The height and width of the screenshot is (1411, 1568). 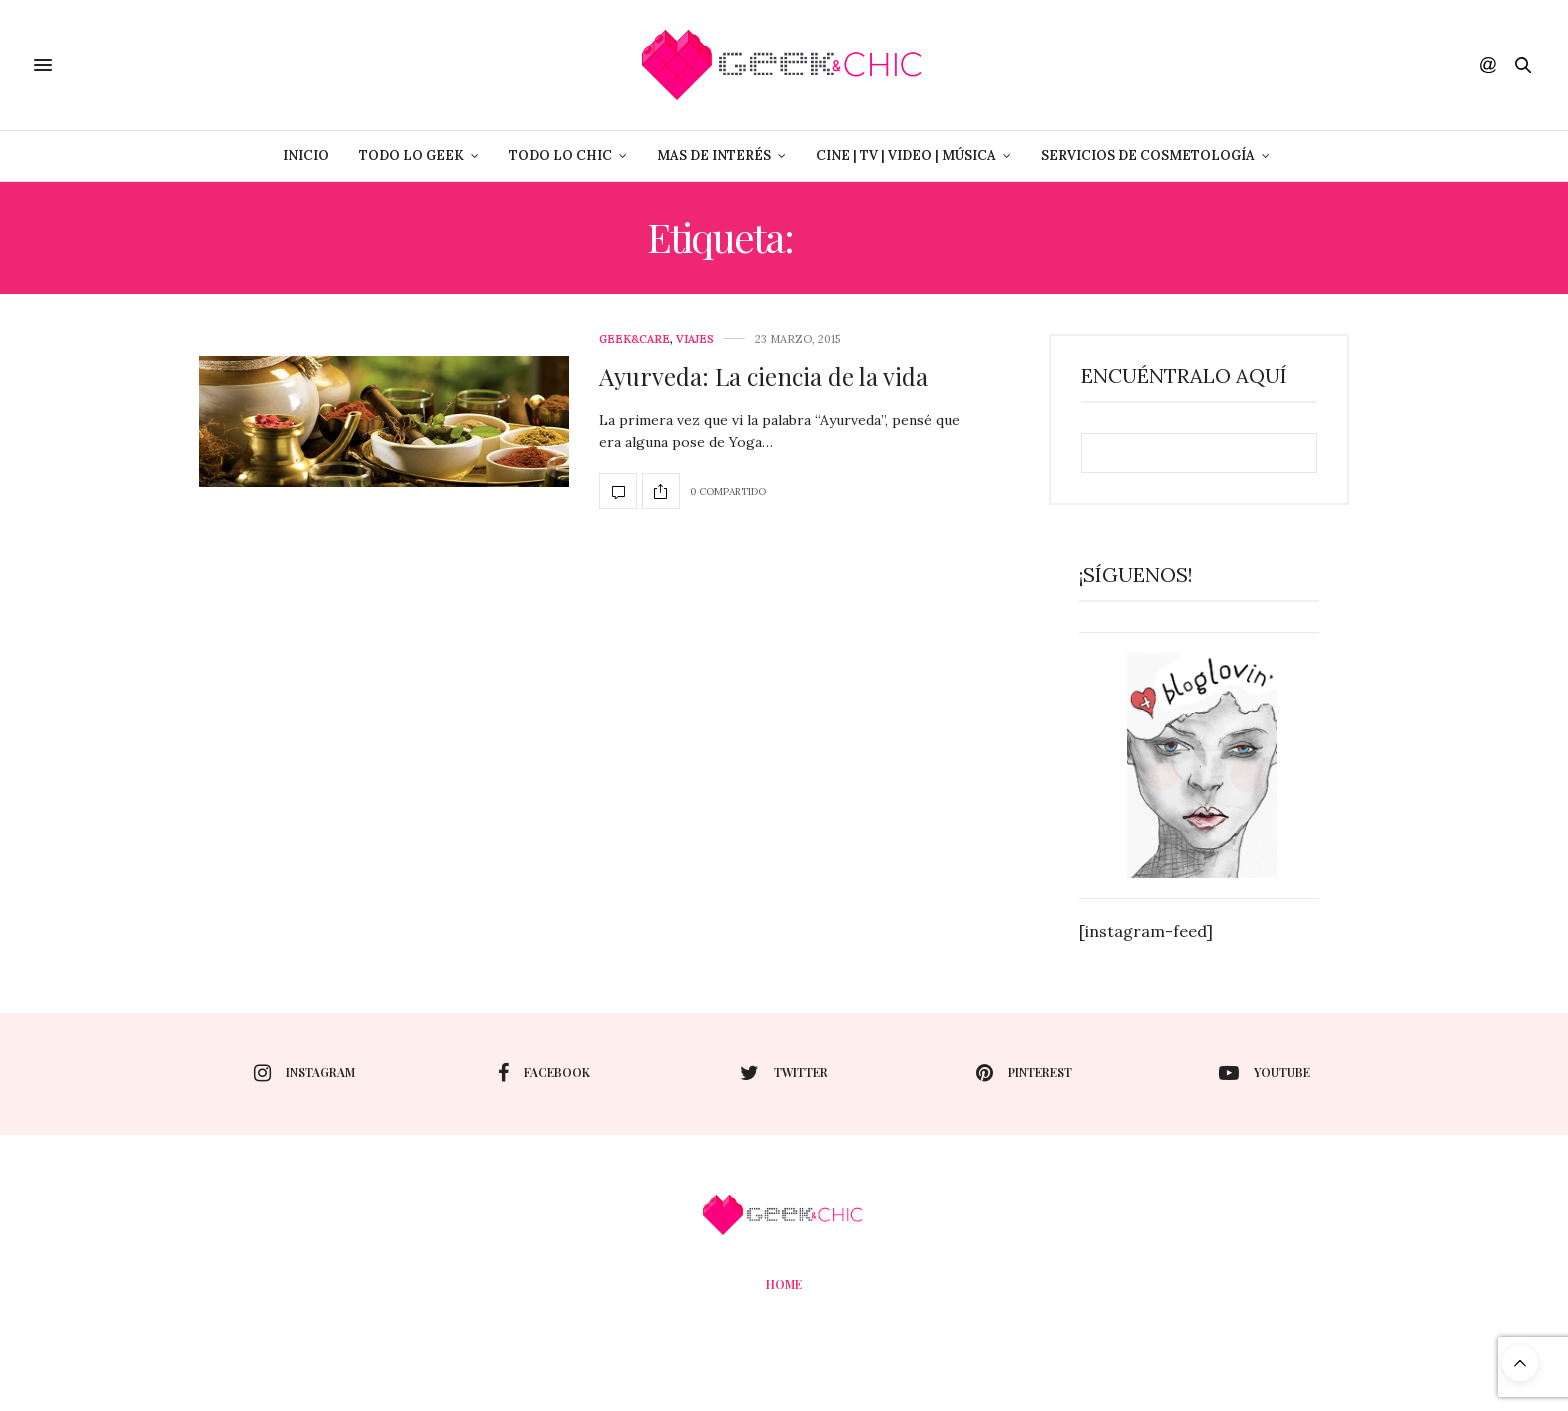 I want to click on Todo lo Chic, so click(x=560, y=155).